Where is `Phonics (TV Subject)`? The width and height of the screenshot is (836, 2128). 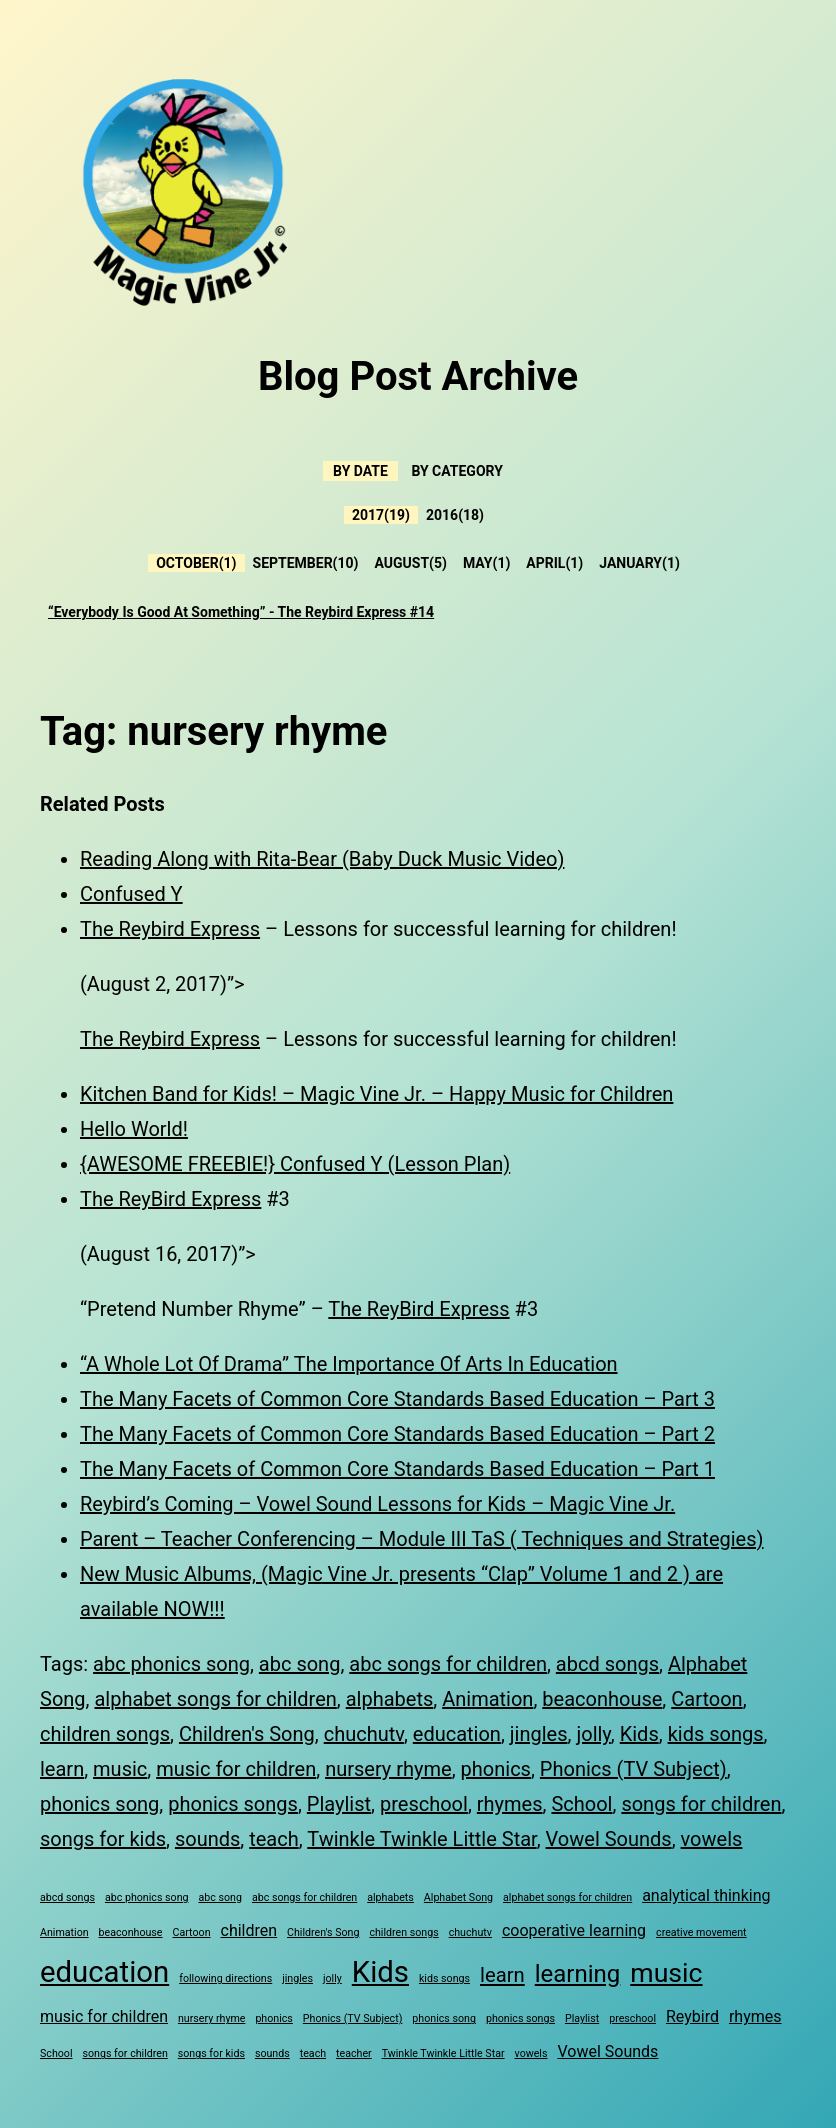
Phonics (TV Subject) is located at coordinates (633, 1769).